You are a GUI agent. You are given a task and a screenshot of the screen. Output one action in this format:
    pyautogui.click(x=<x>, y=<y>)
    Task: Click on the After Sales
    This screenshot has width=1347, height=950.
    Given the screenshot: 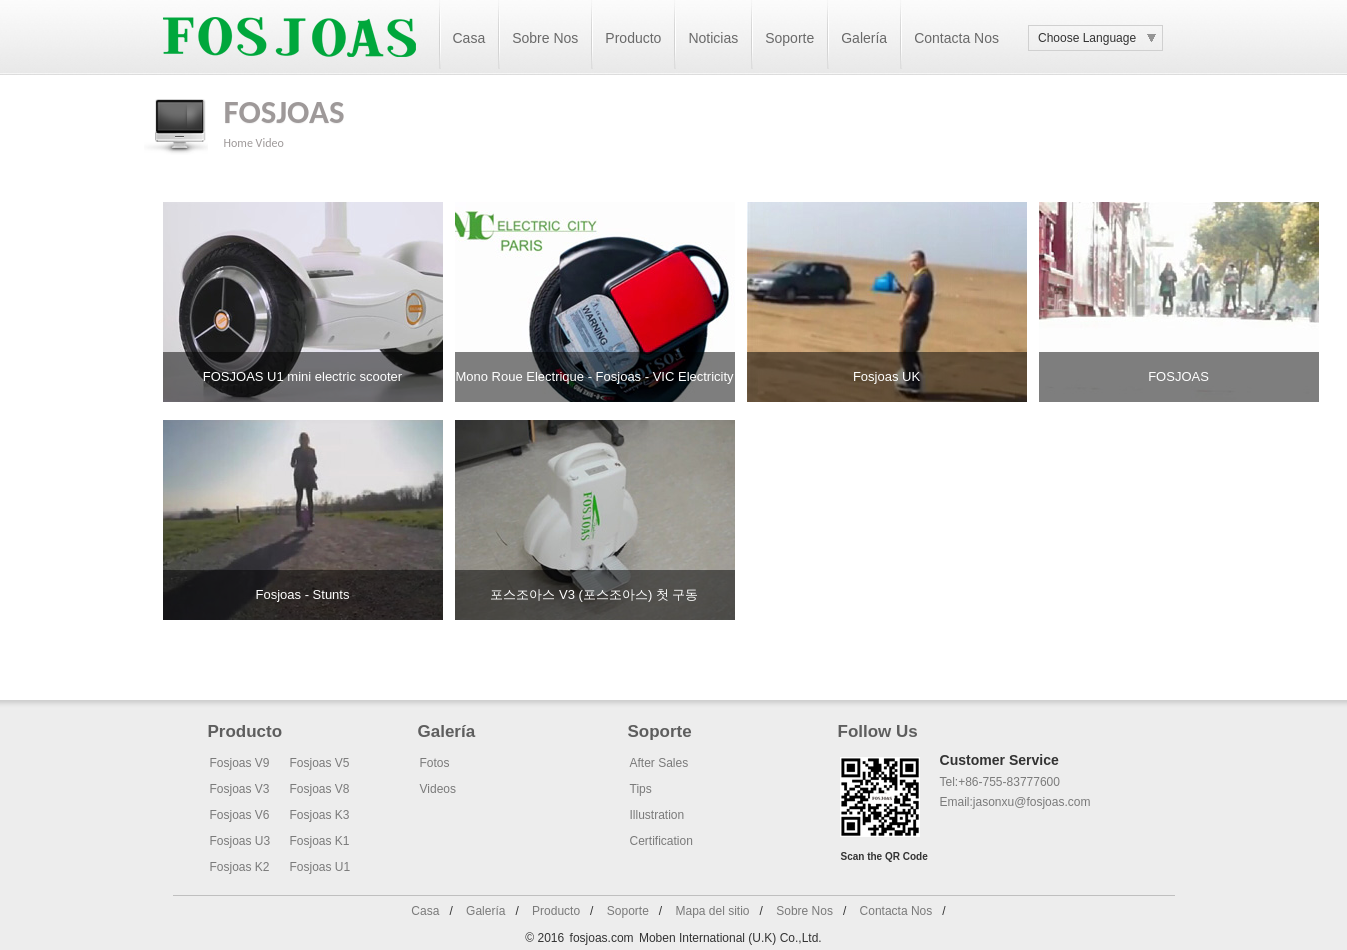 What is the action you would take?
    pyautogui.click(x=659, y=763)
    